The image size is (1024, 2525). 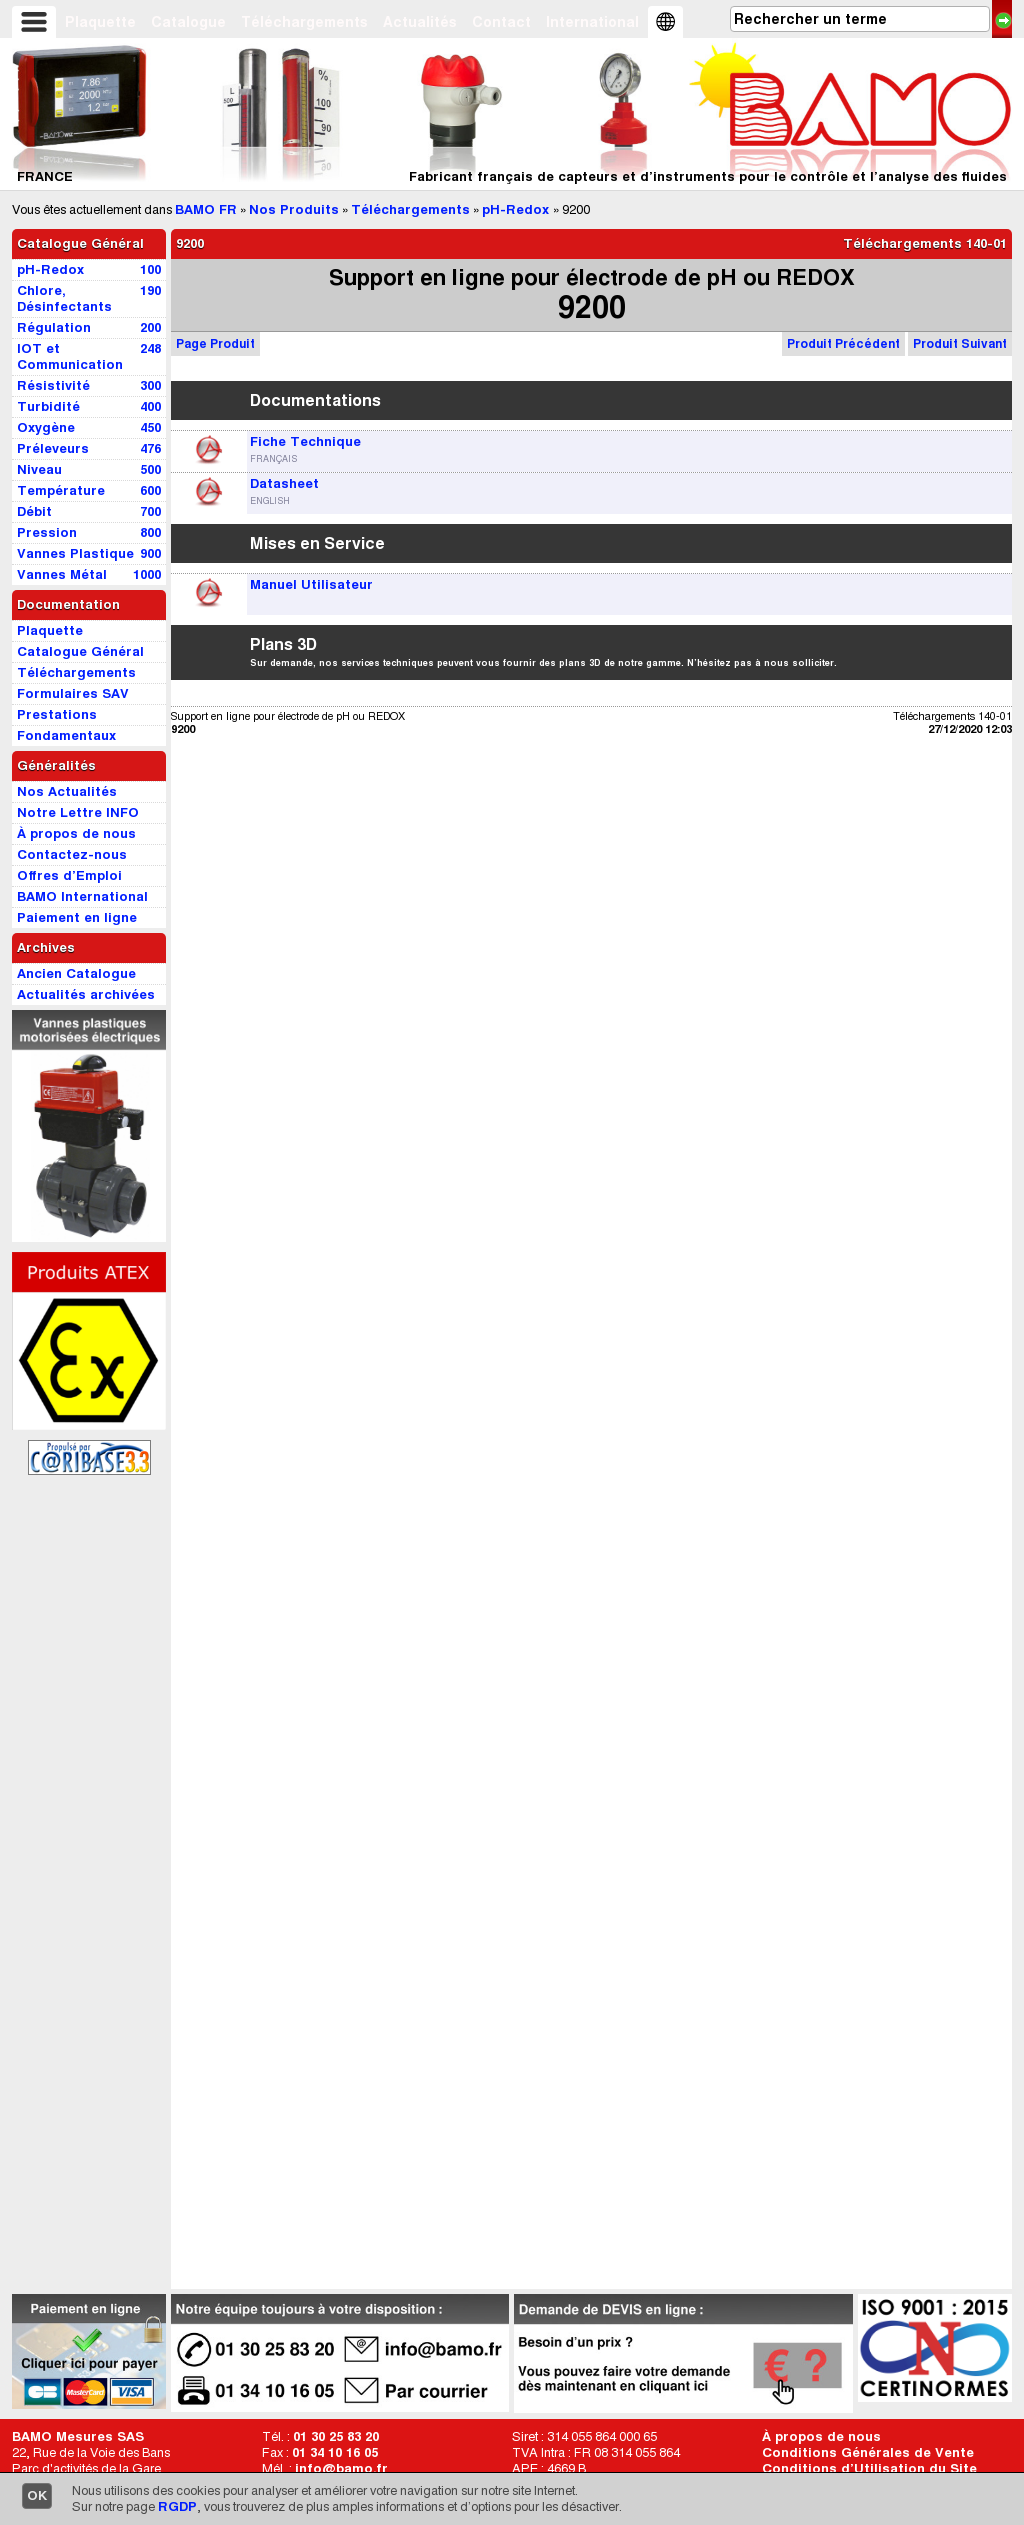 I want to click on info@bamo.fr, so click(x=341, y=2468).